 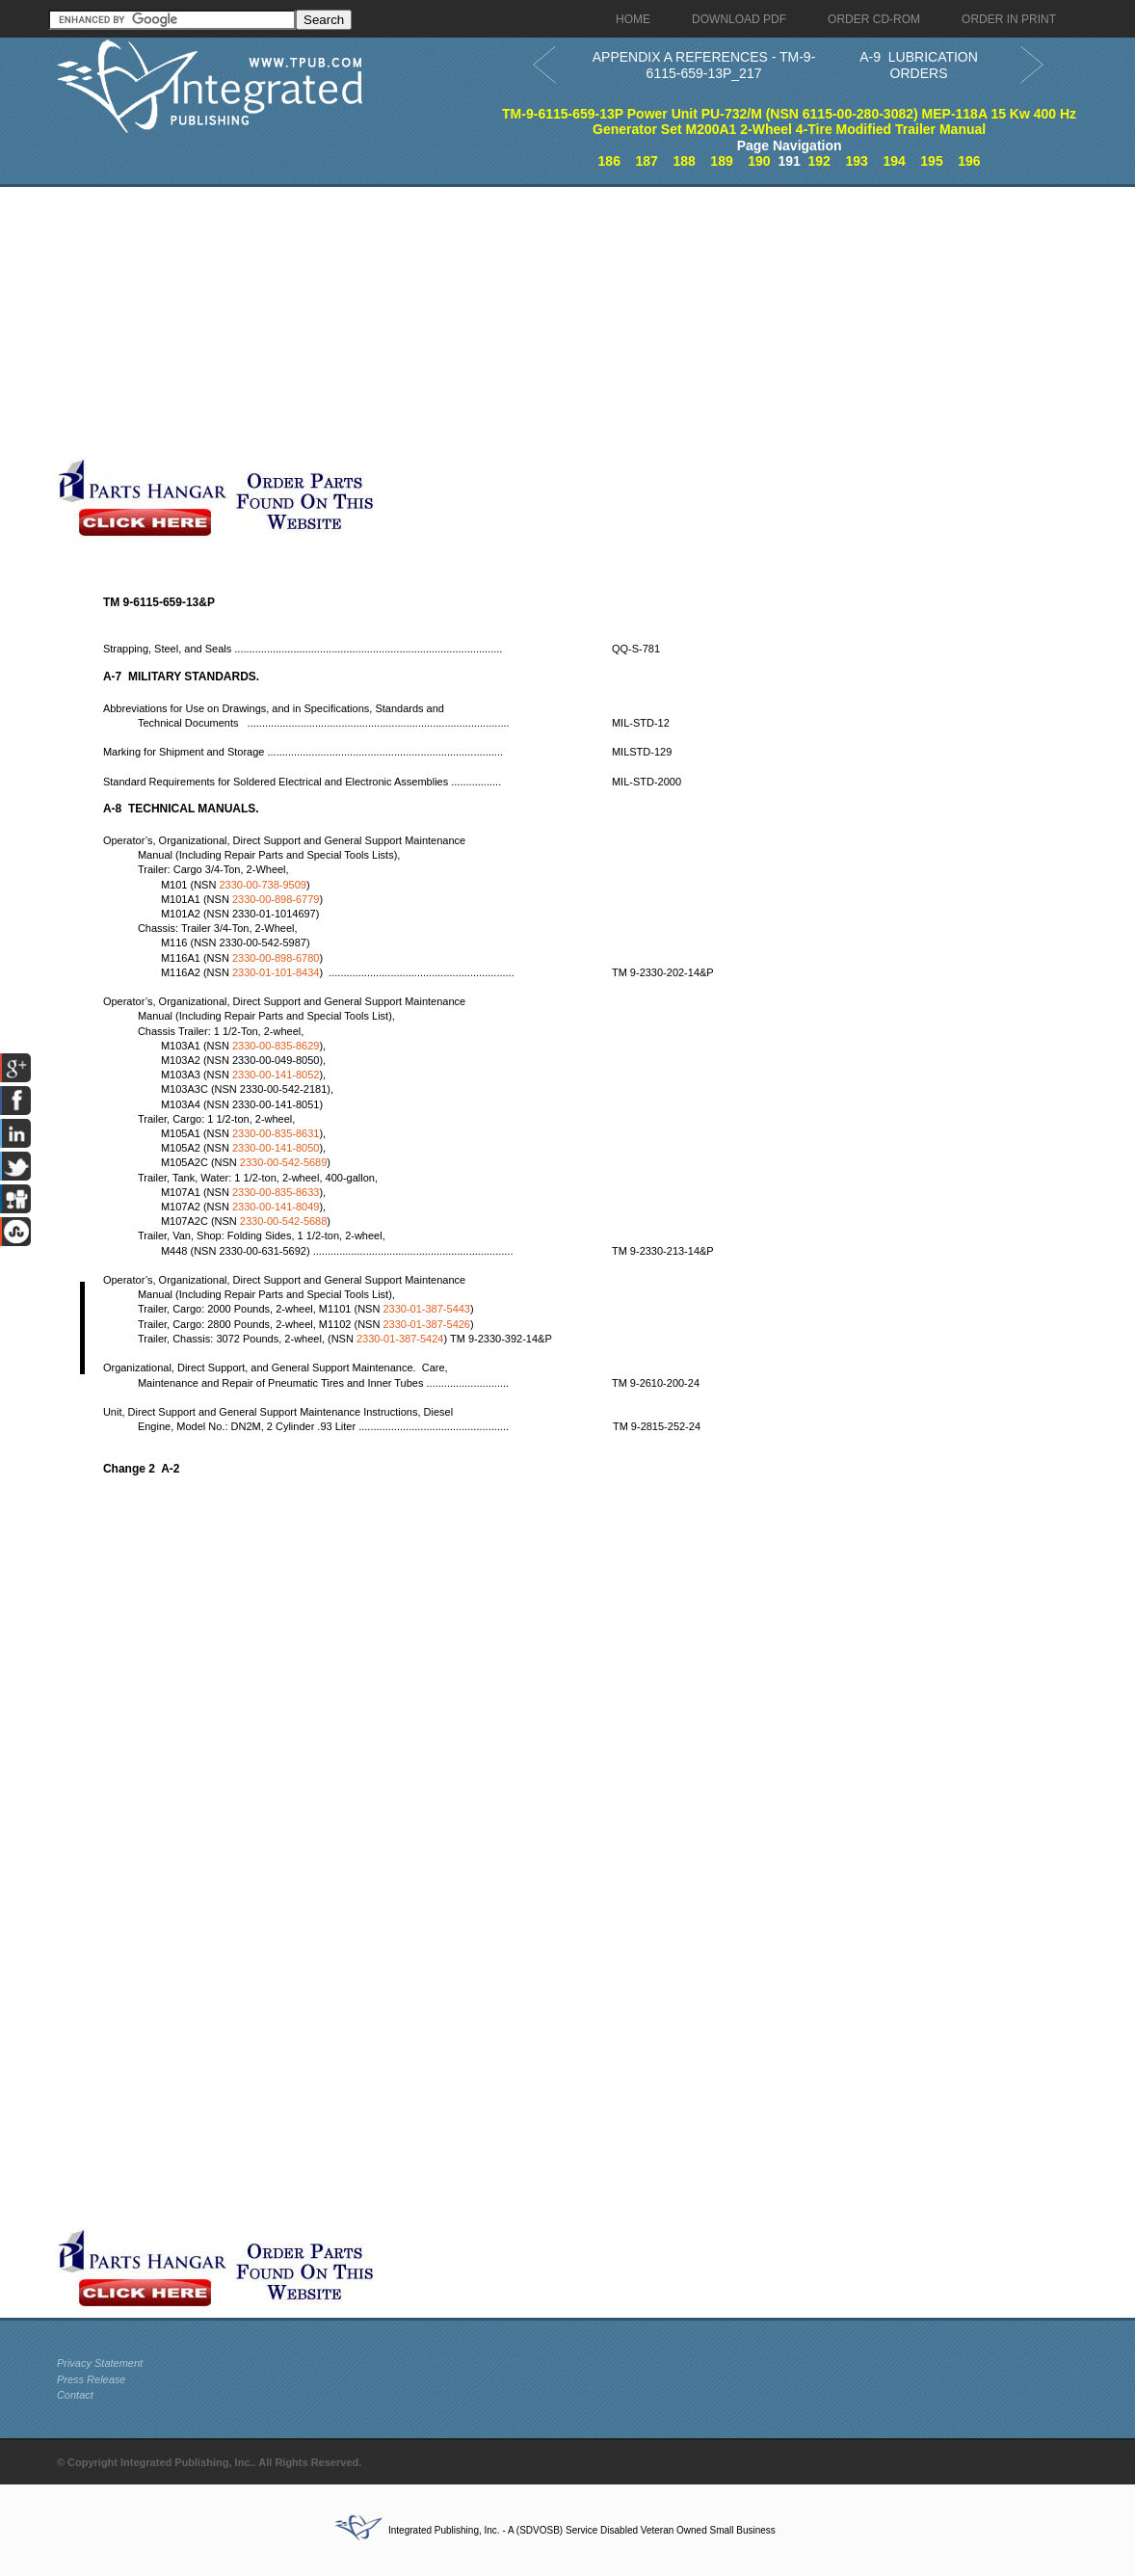 I want to click on 2330-00-898-6780, so click(x=276, y=958).